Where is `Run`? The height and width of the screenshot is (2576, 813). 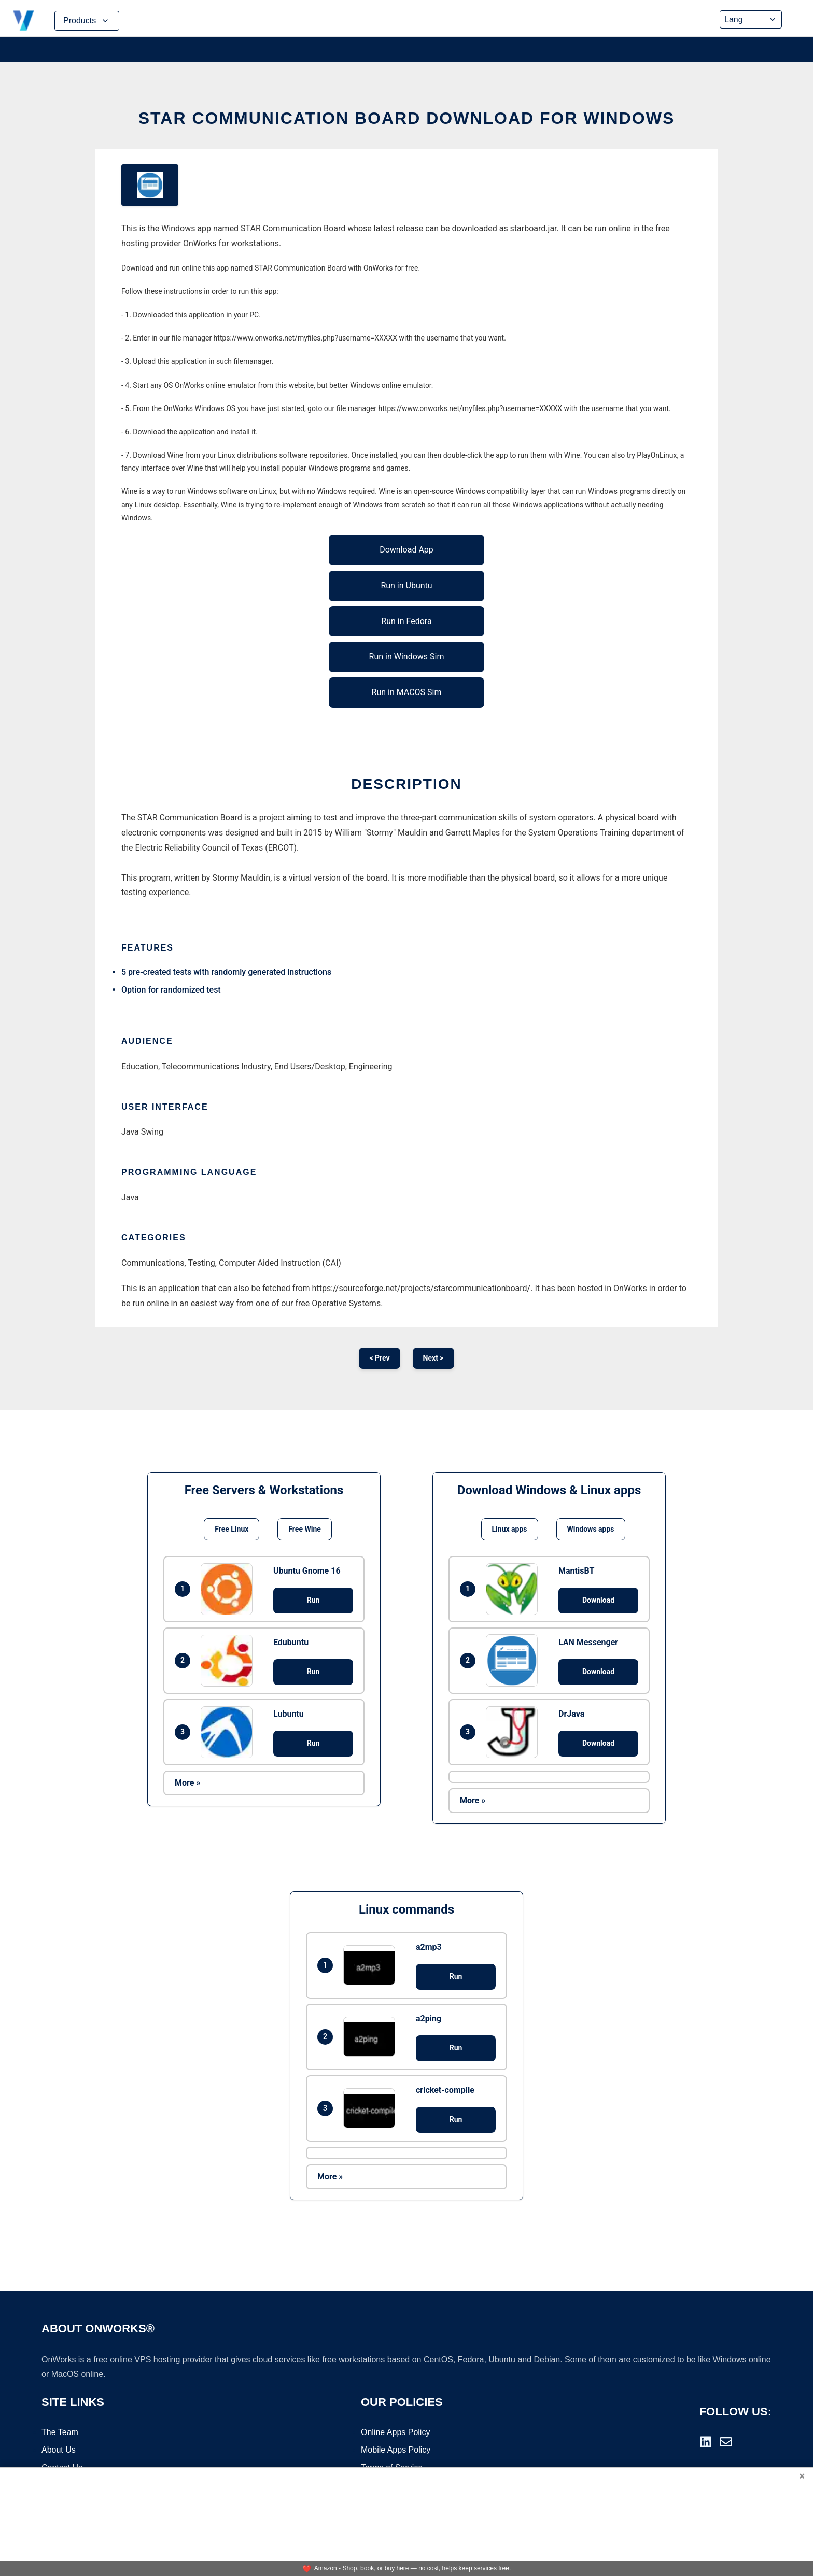 Run is located at coordinates (313, 1600).